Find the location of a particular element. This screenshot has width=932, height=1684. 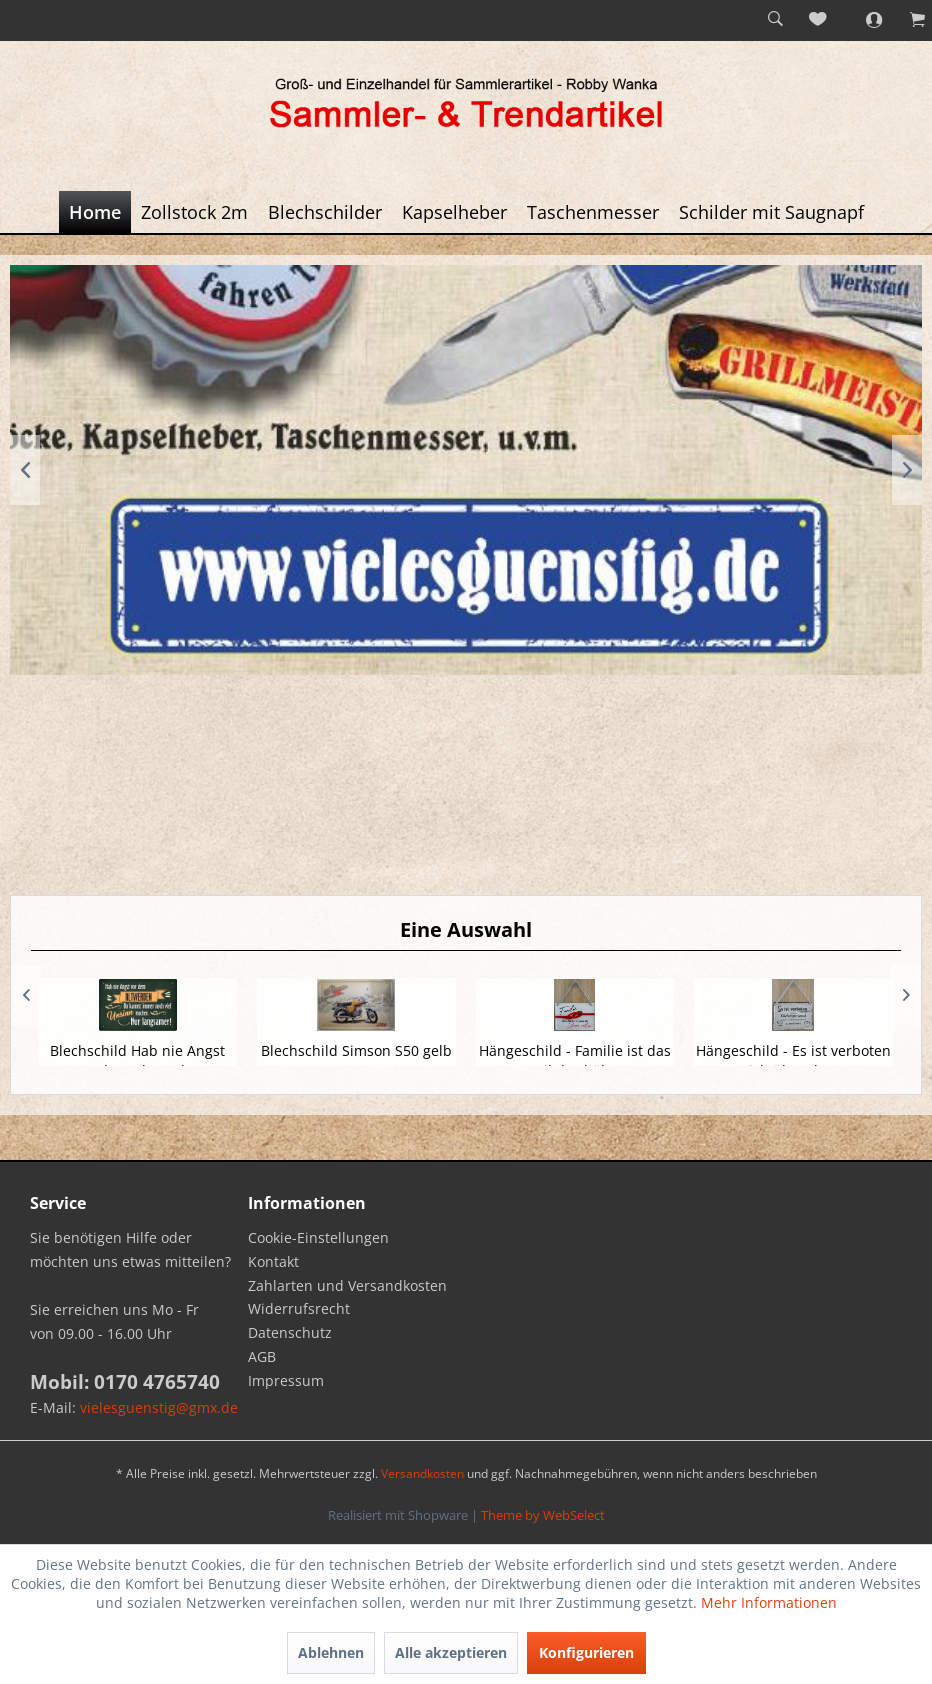

Blechschild Simson S50 gelb is located at coordinates (356, 1050).